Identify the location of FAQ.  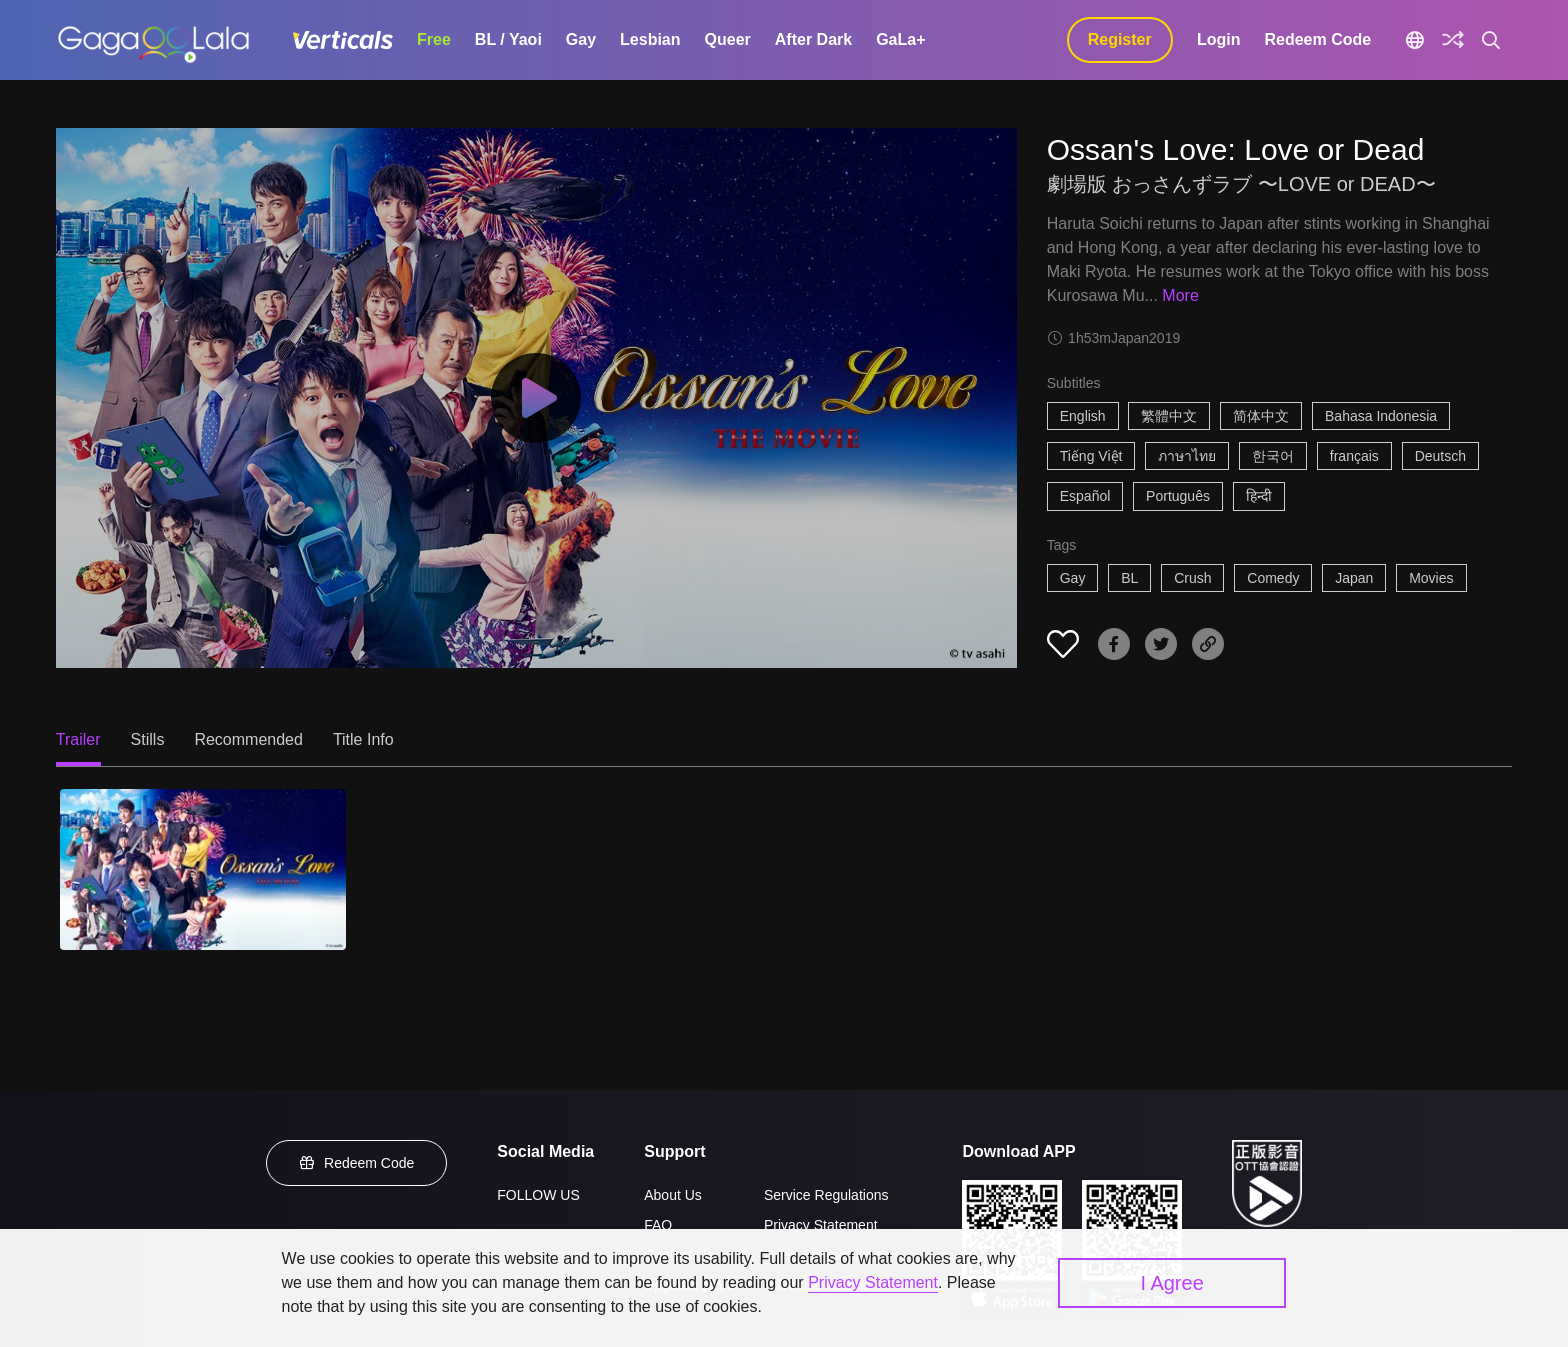
(658, 1225).